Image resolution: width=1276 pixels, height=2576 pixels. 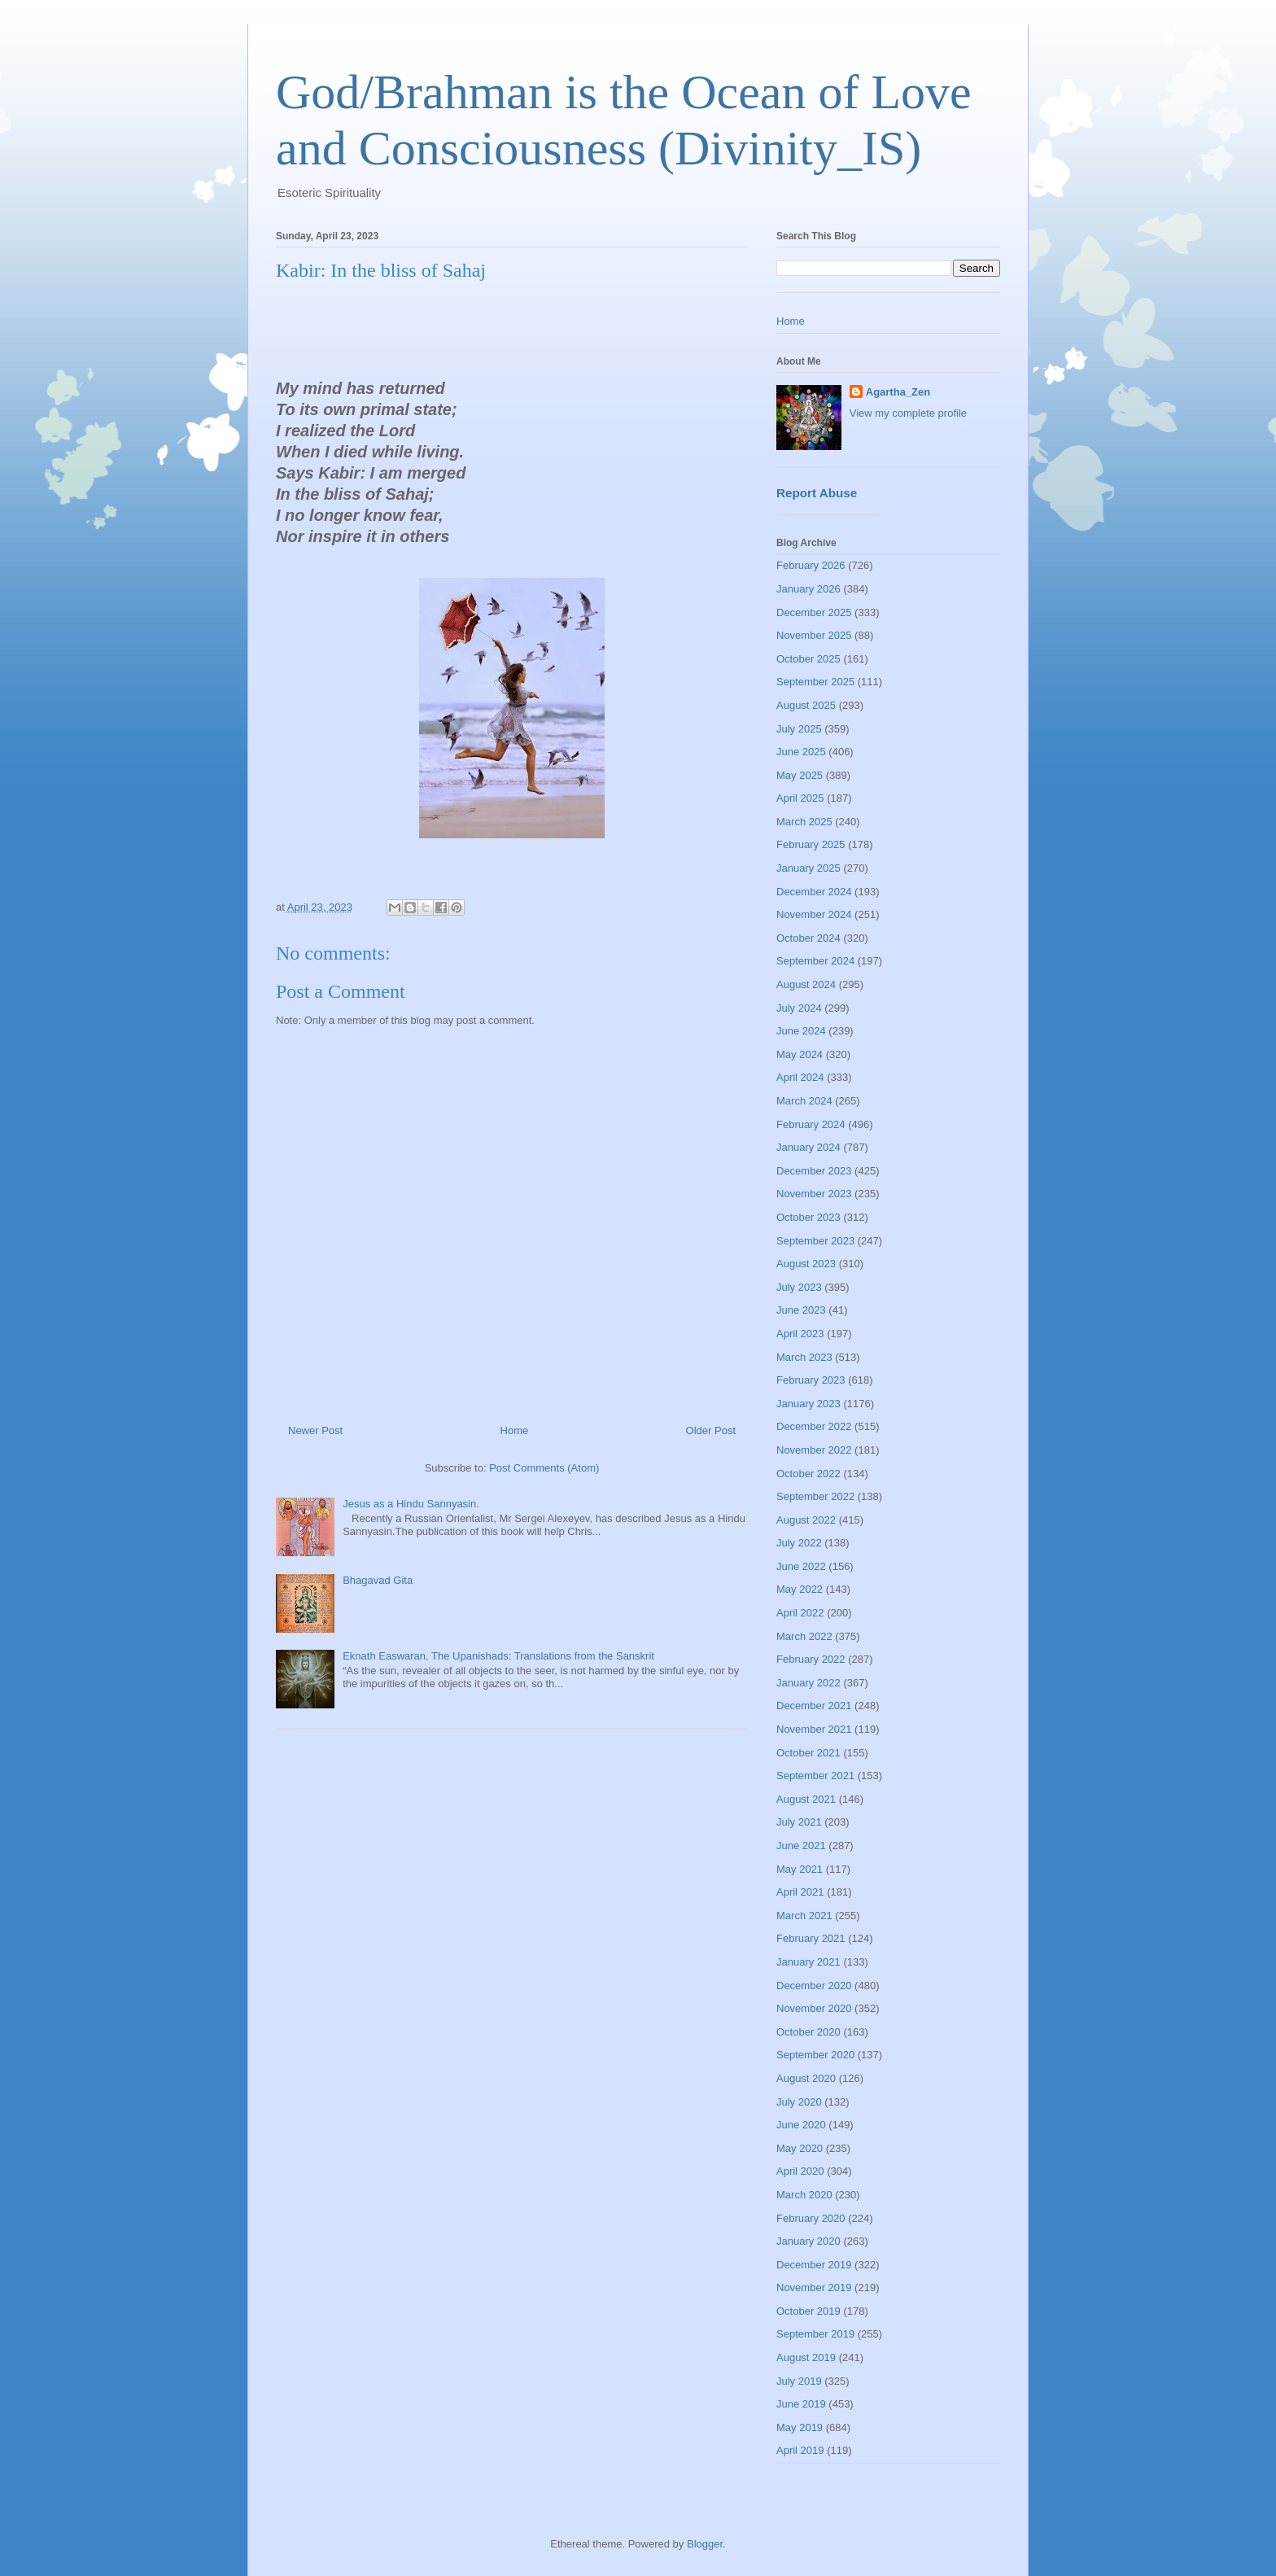 What do you see at coordinates (806, 2357) in the screenshot?
I see `August 2019` at bounding box center [806, 2357].